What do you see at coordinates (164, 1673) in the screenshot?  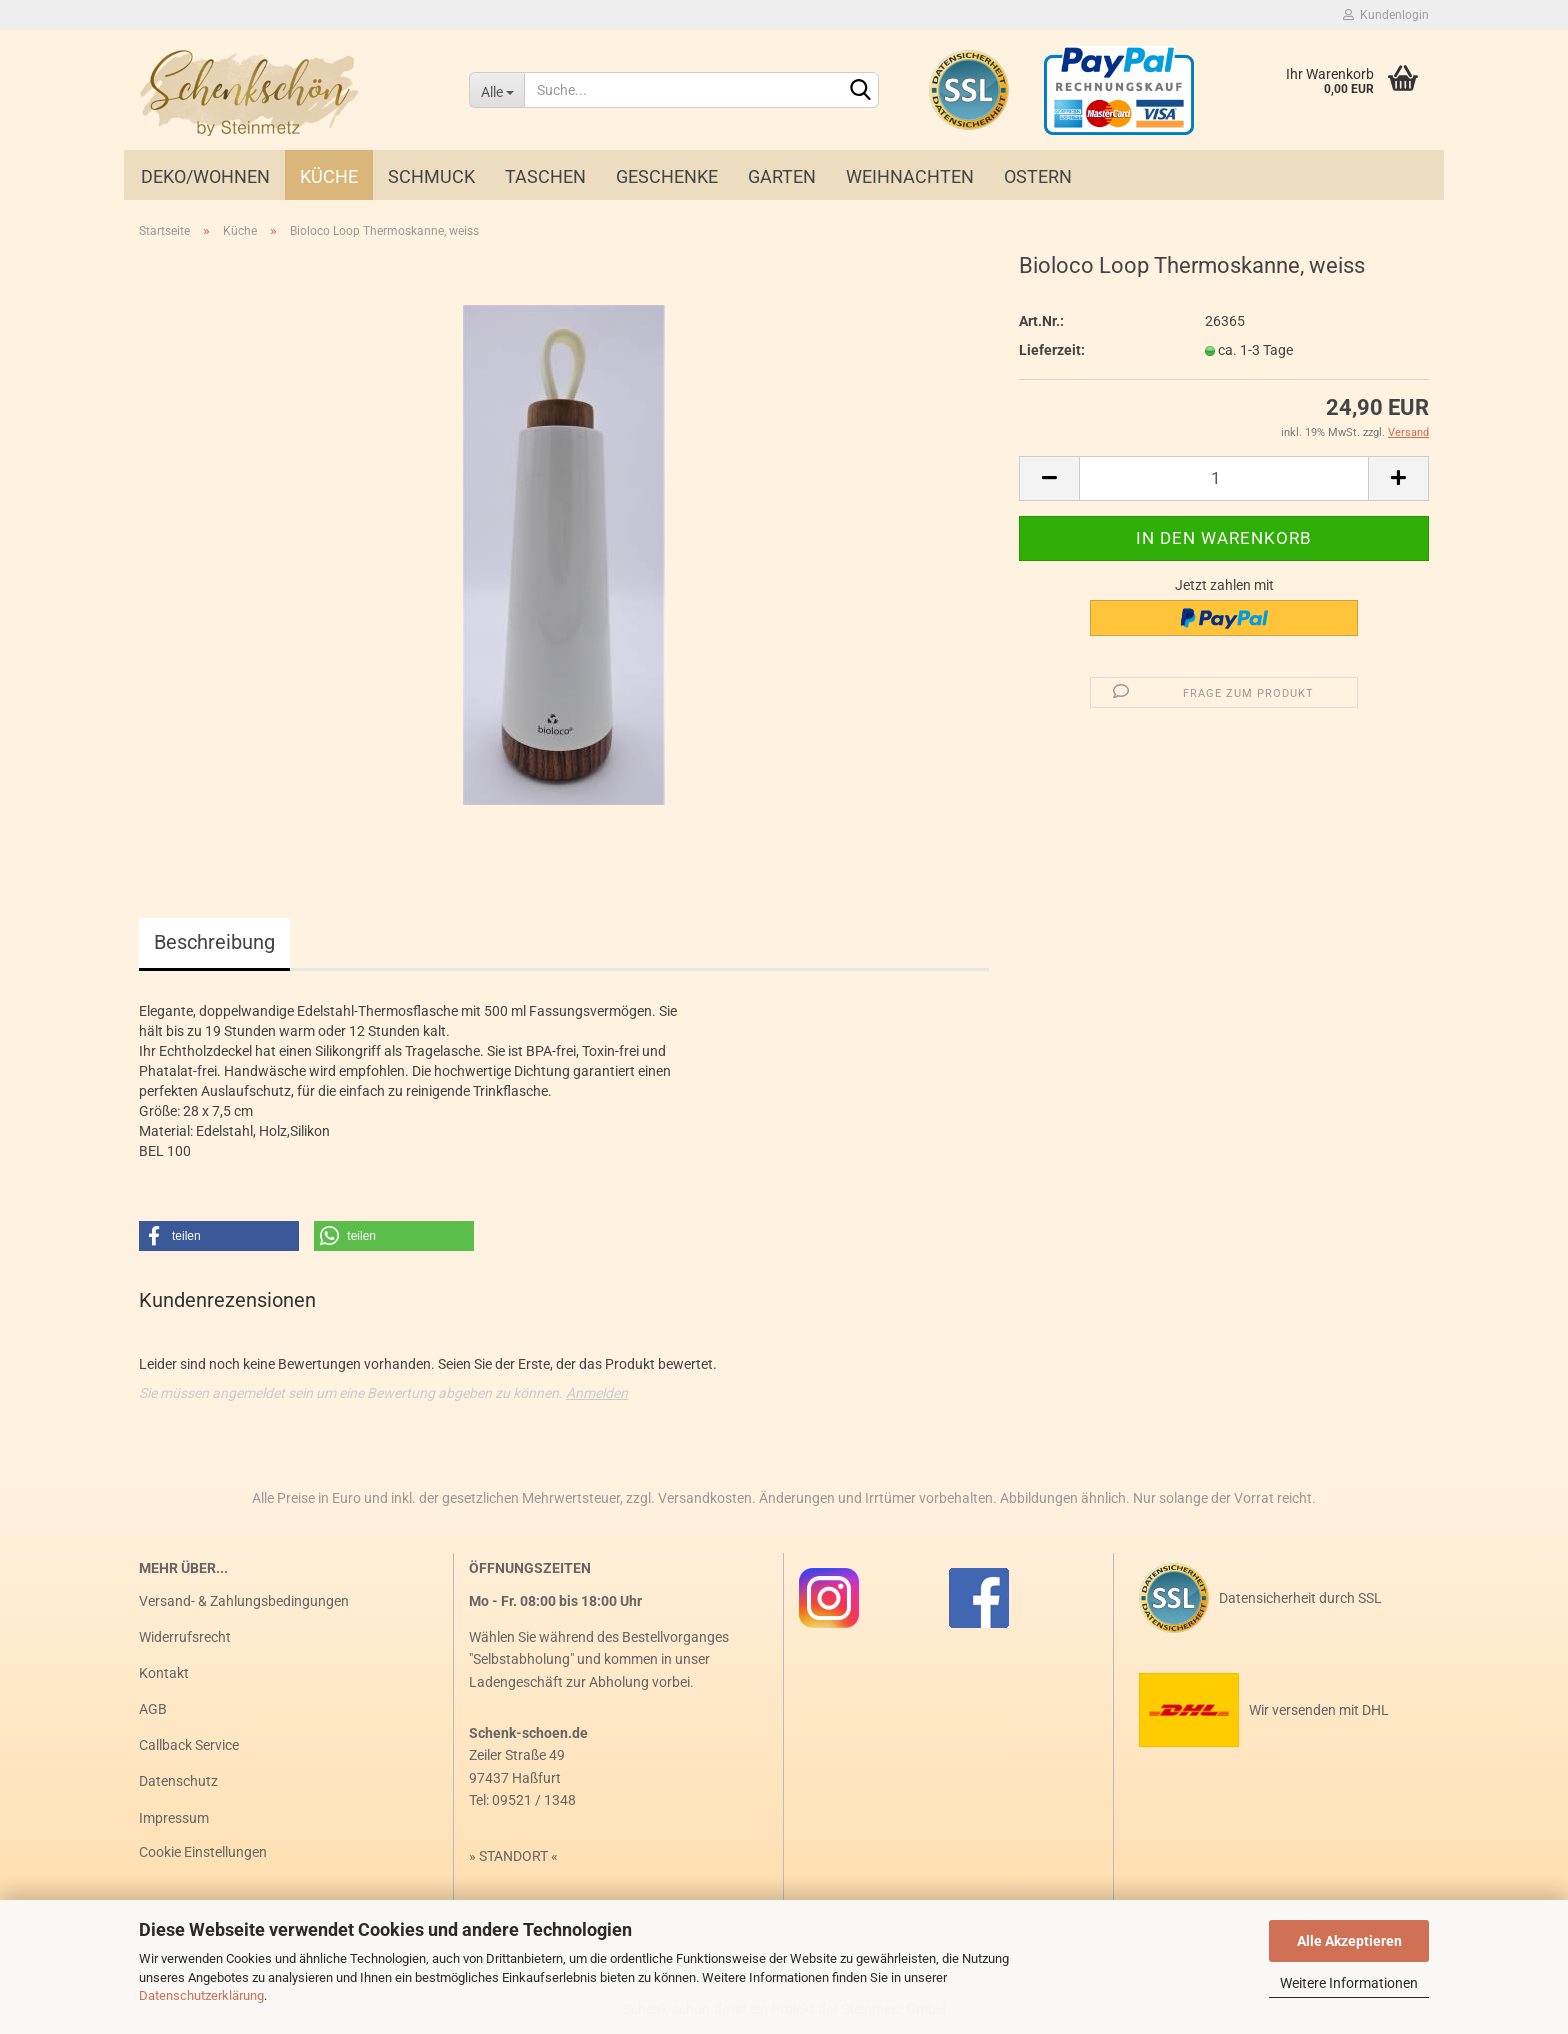 I see `Kontakt` at bounding box center [164, 1673].